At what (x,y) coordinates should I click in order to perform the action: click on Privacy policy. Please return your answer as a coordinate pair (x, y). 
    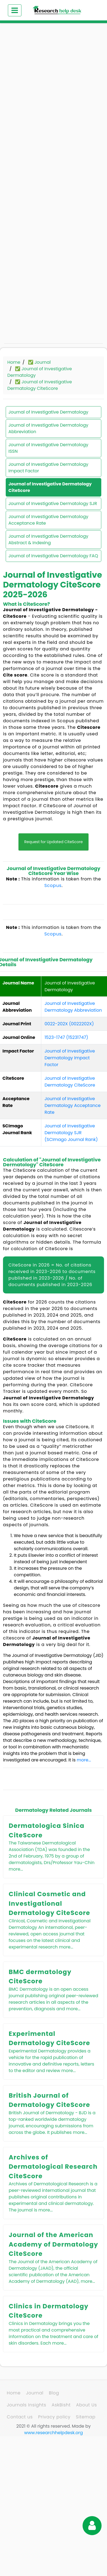
    Looking at the image, I should click on (54, 2417).